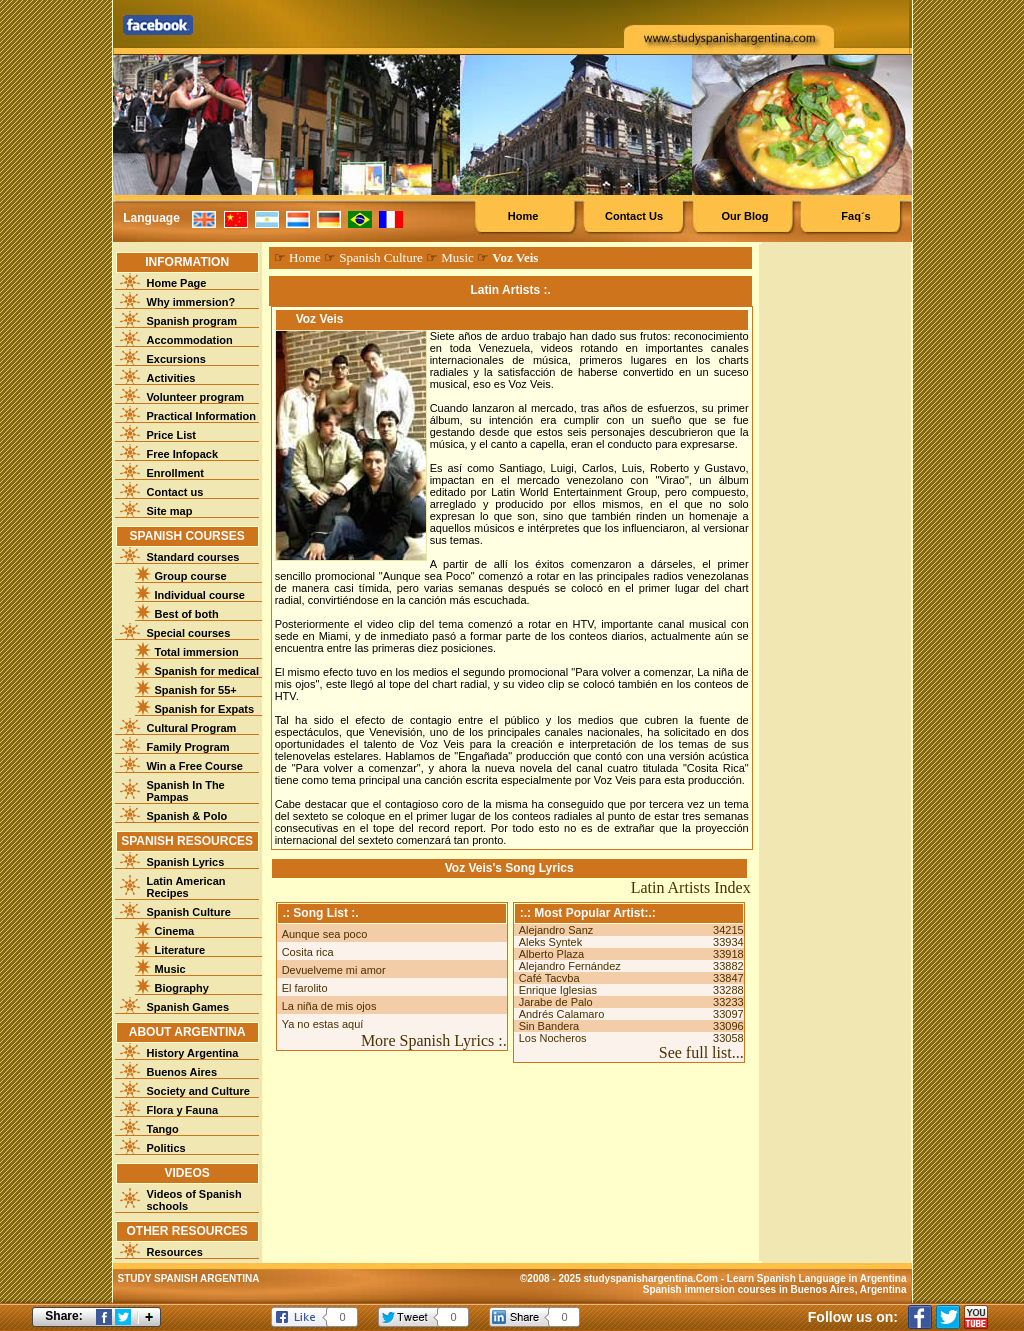 The height and width of the screenshot is (1331, 1024). I want to click on Ya no estas aquí, so click(323, 1024).